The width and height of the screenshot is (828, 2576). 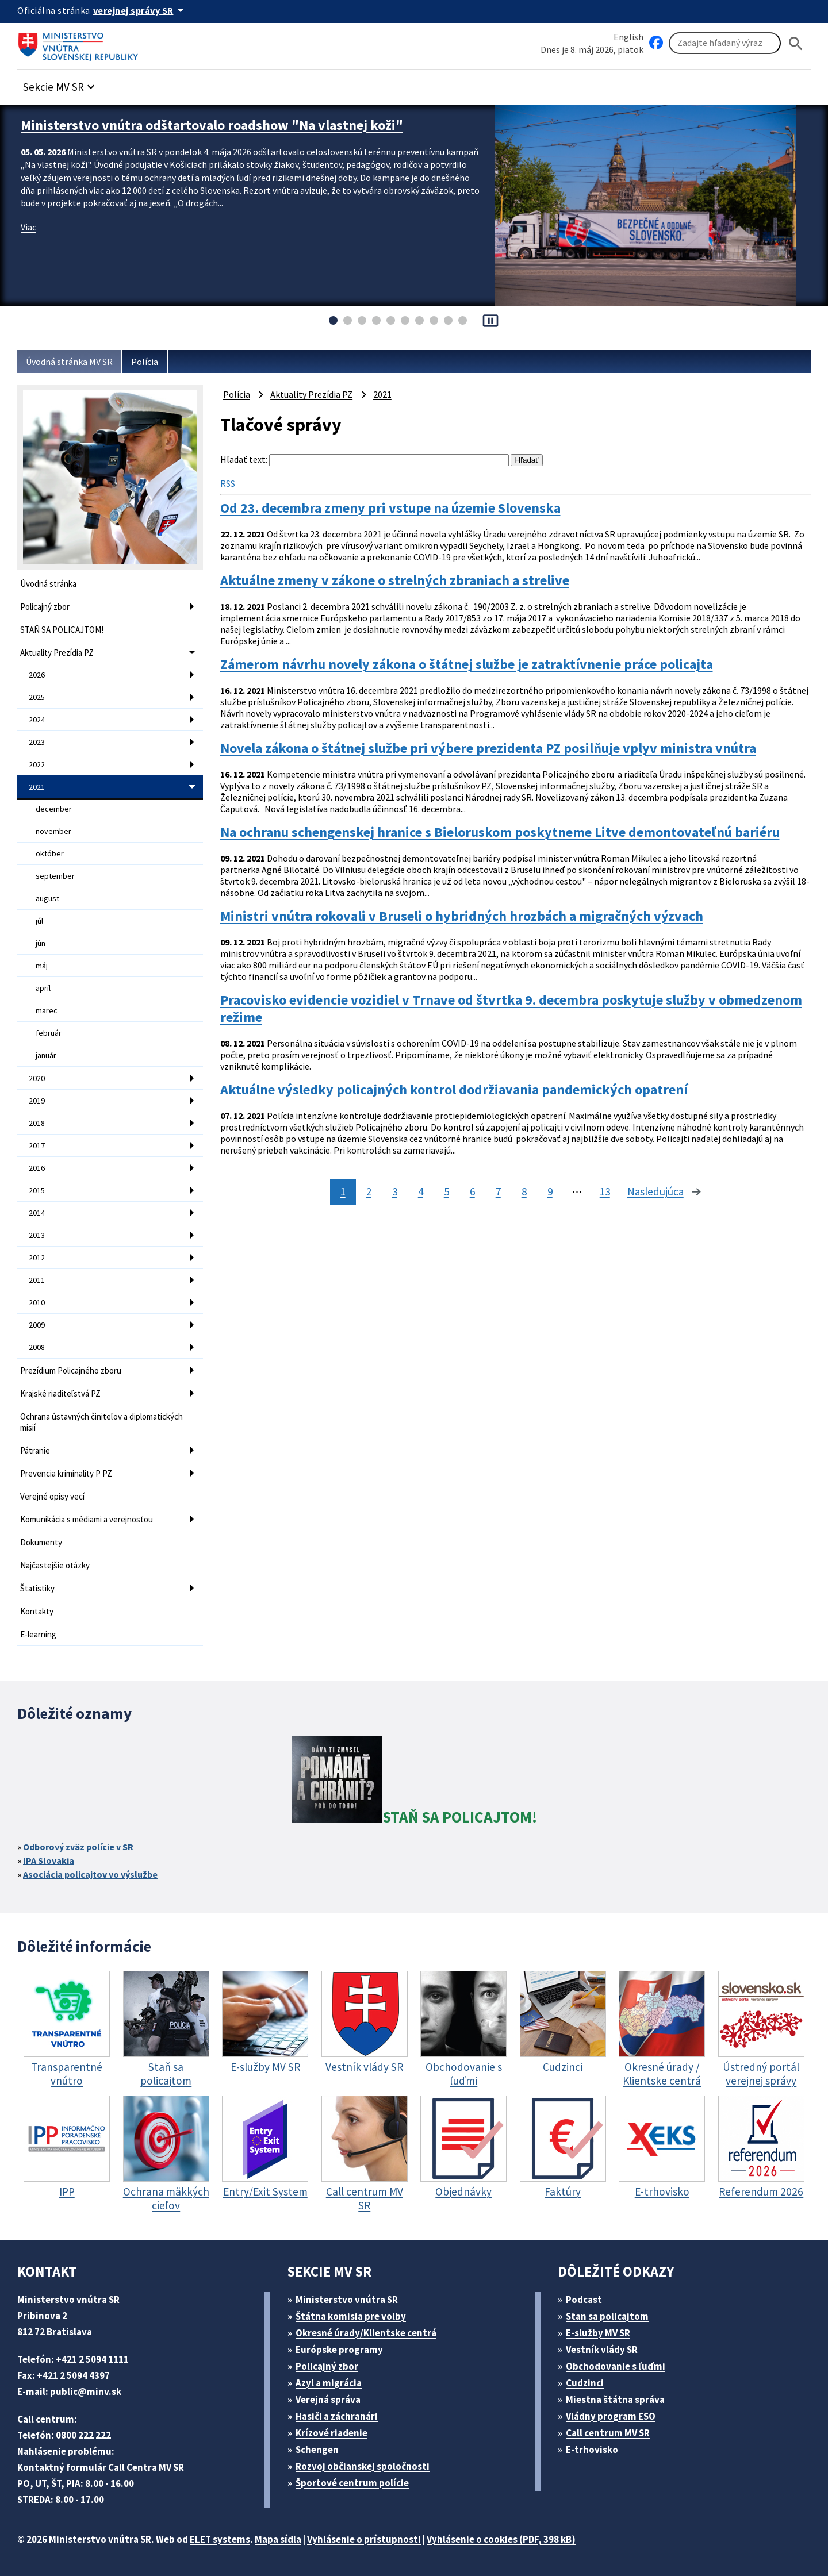 What do you see at coordinates (46, 1055) in the screenshot?
I see `január` at bounding box center [46, 1055].